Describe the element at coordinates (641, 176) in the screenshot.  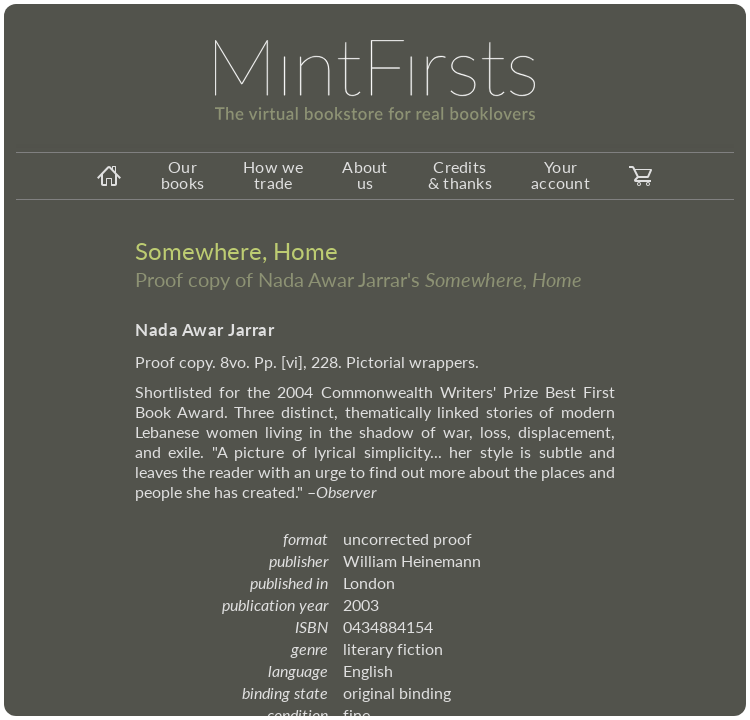
I see `[carticon]` at that location.